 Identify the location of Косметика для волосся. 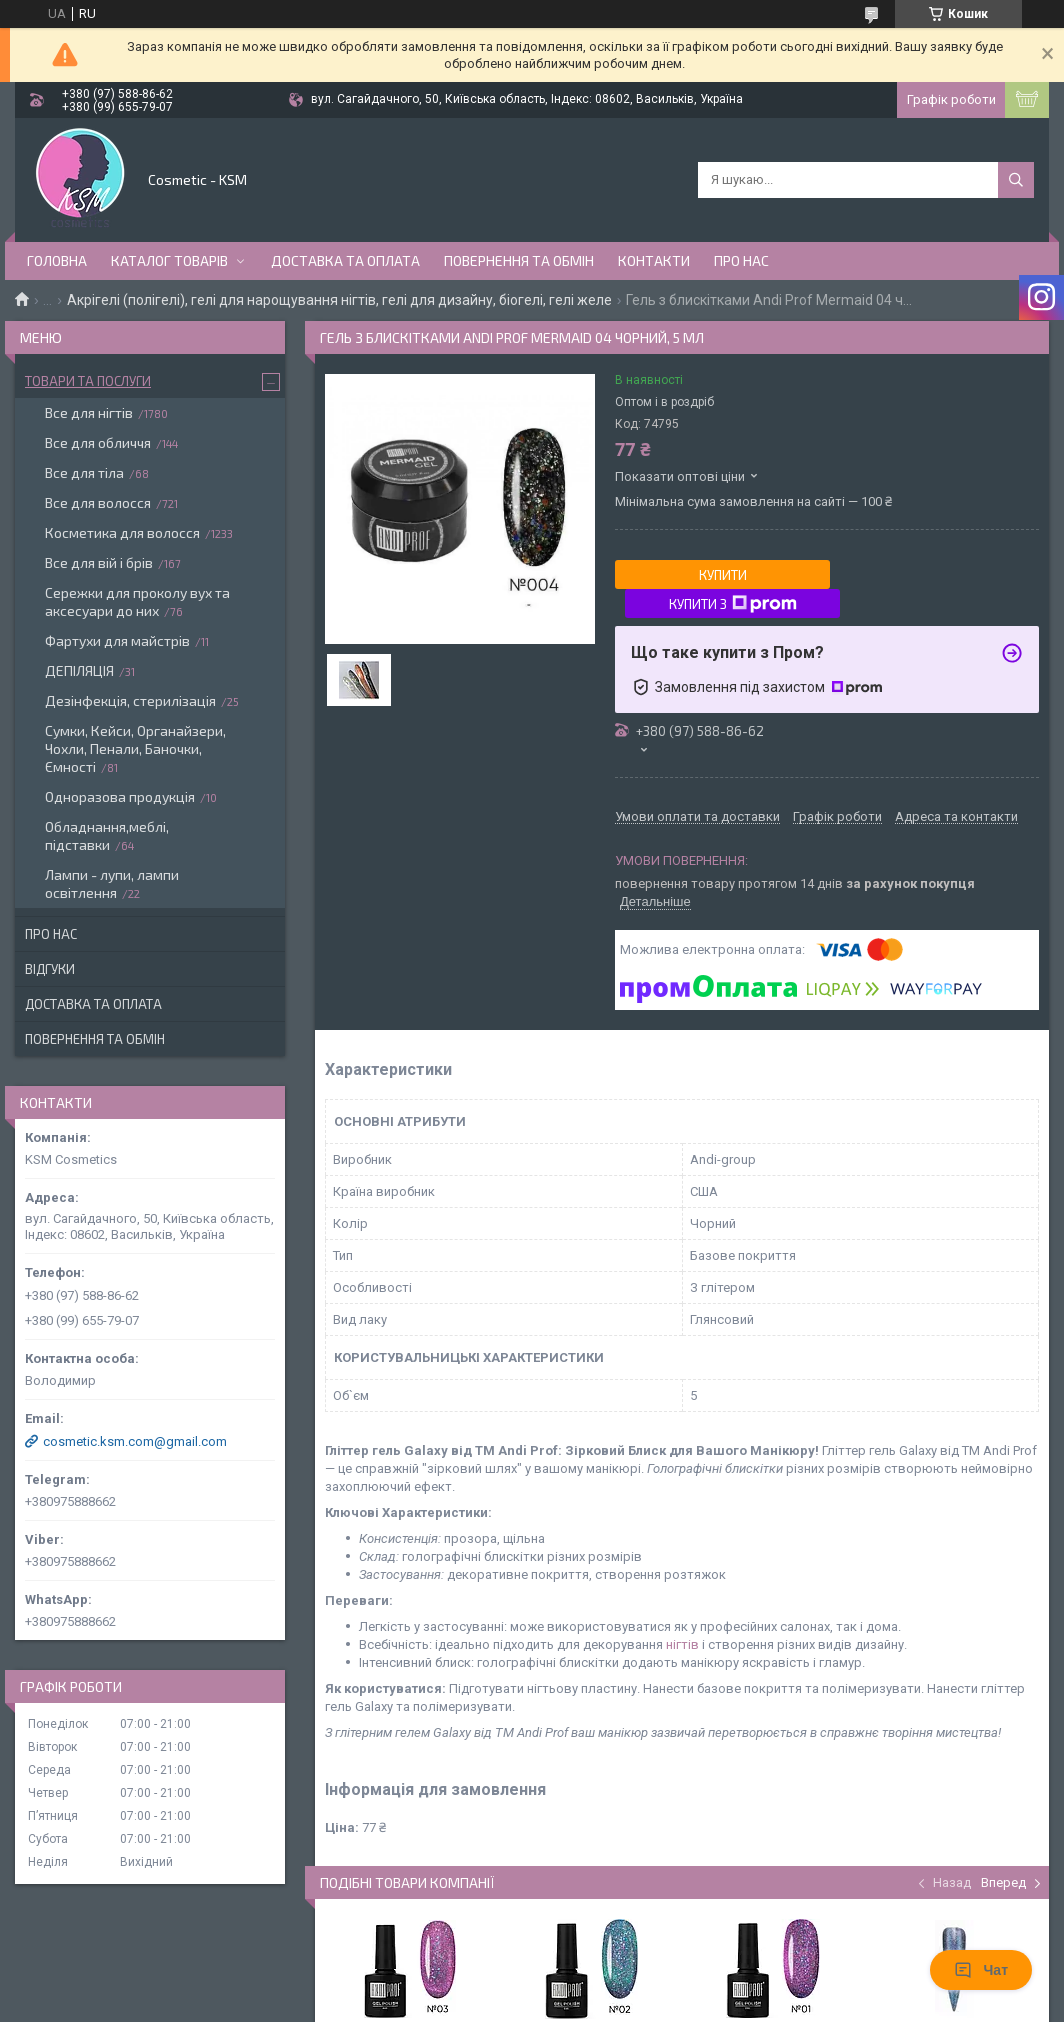
(122, 532).